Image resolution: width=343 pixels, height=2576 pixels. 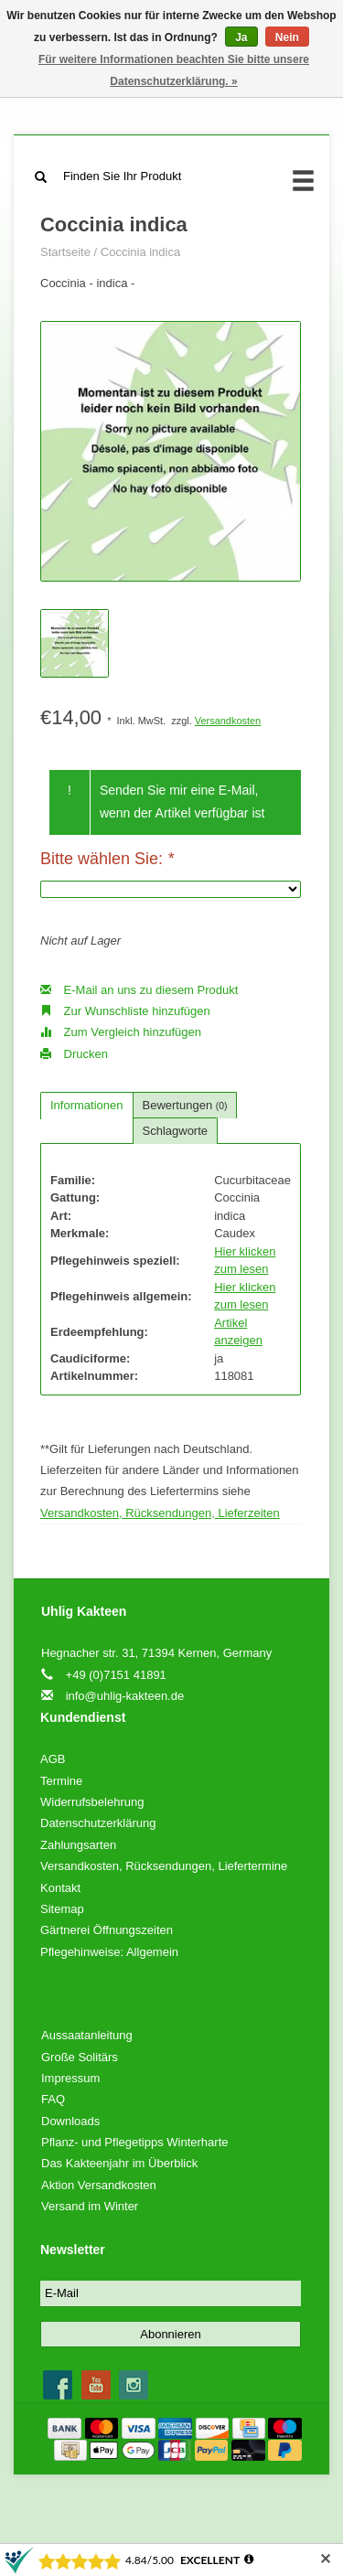 I want to click on Datenschutzerklärung, so click(x=97, y=1823).